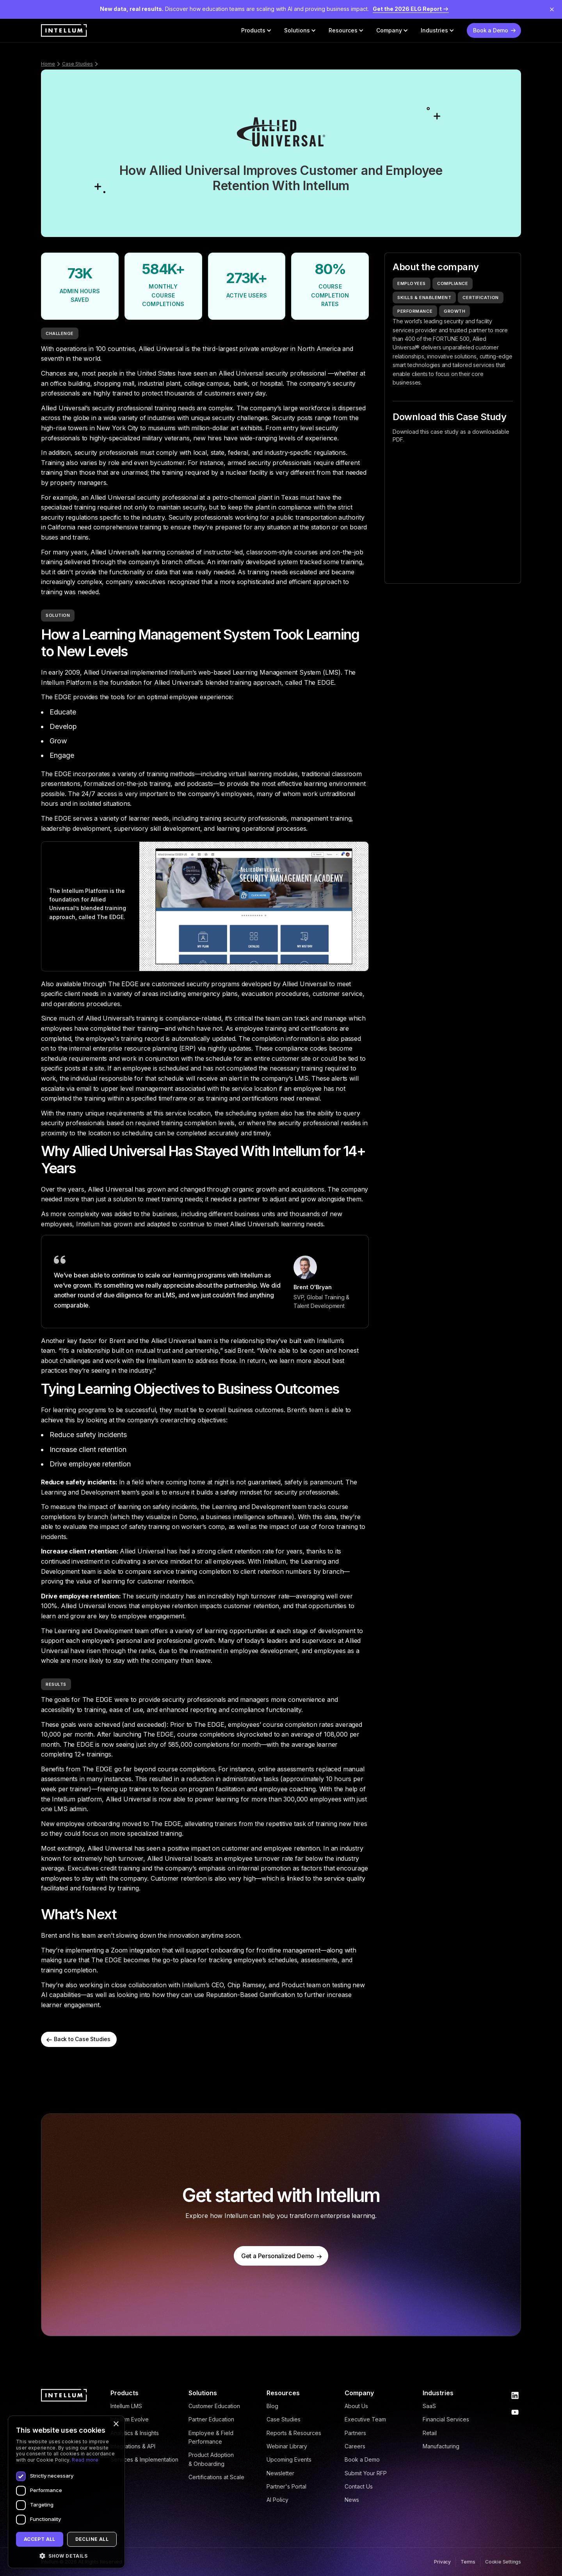  I want to click on [button], so click(256, 30).